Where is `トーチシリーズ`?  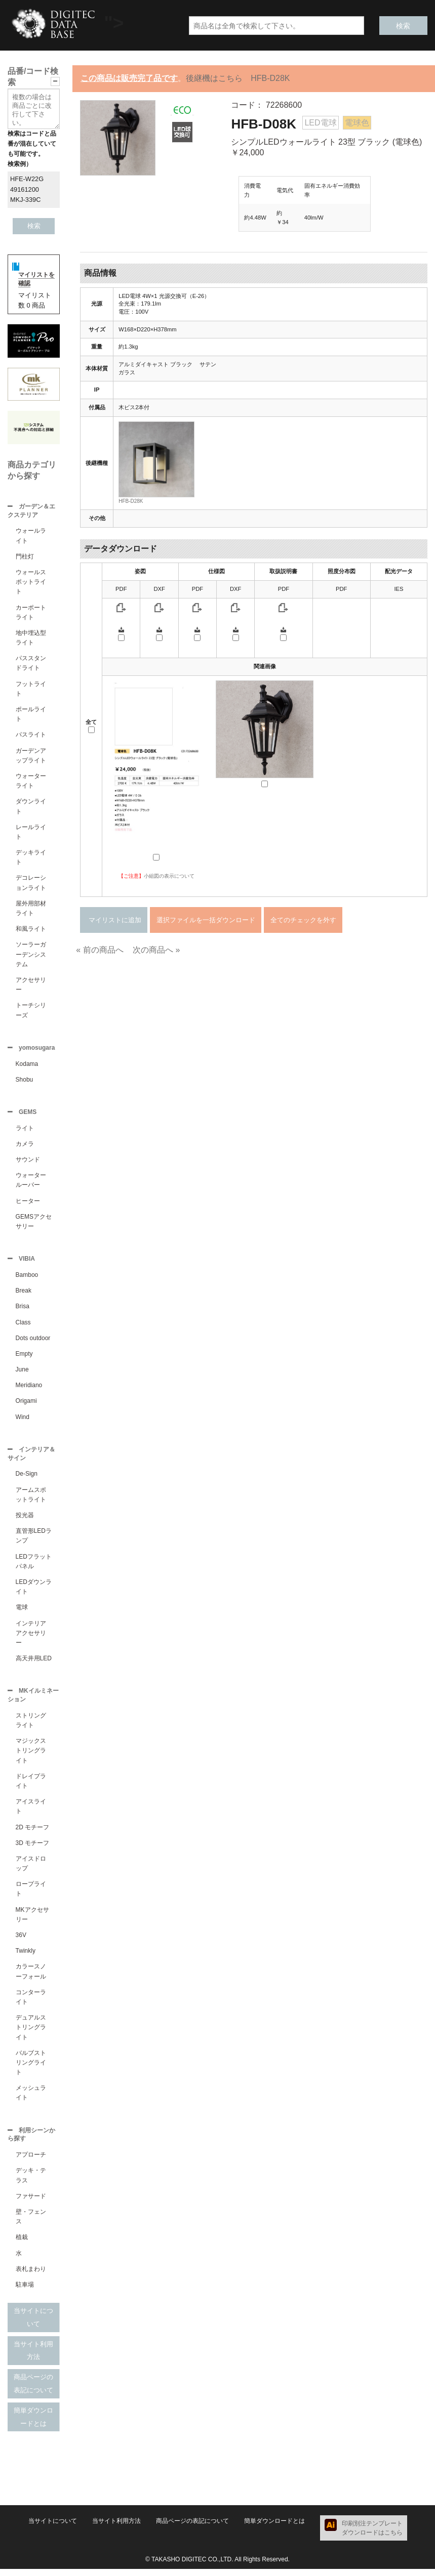 トーチシリーズ is located at coordinates (31, 1011).